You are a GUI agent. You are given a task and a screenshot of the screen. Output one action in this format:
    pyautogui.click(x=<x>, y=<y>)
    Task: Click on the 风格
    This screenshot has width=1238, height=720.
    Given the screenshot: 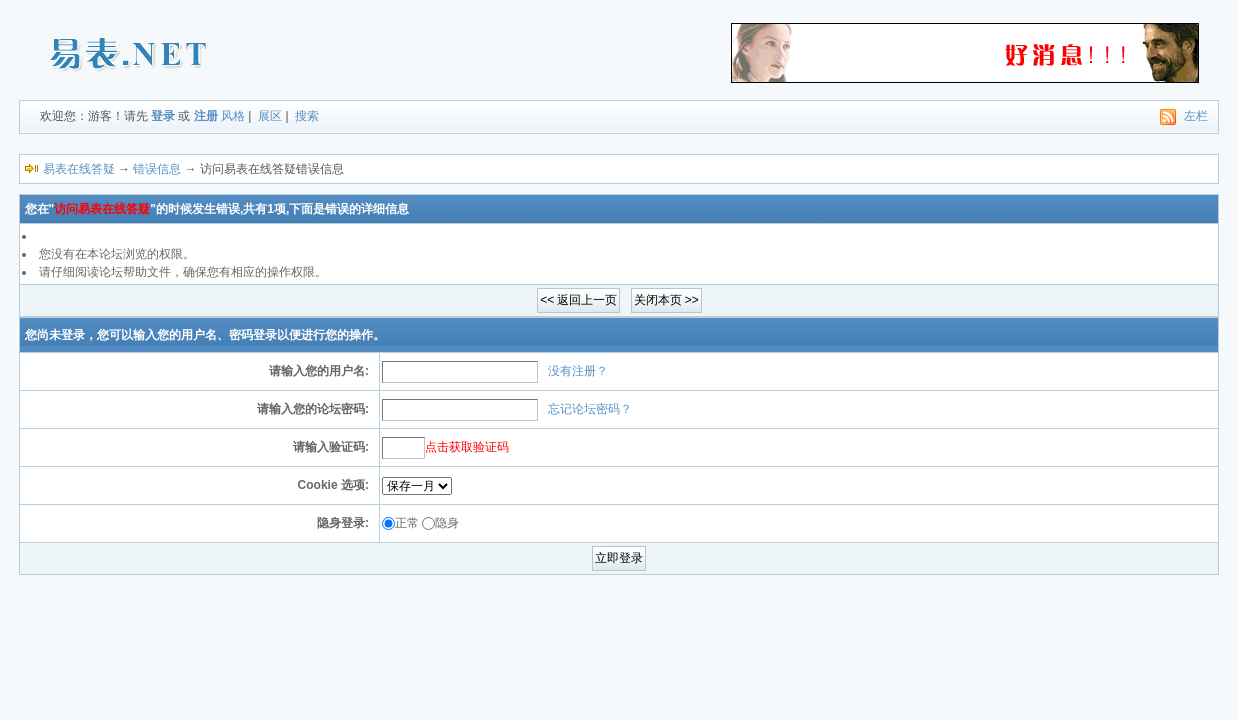 What is the action you would take?
    pyautogui.click(x=233, y=116)
    